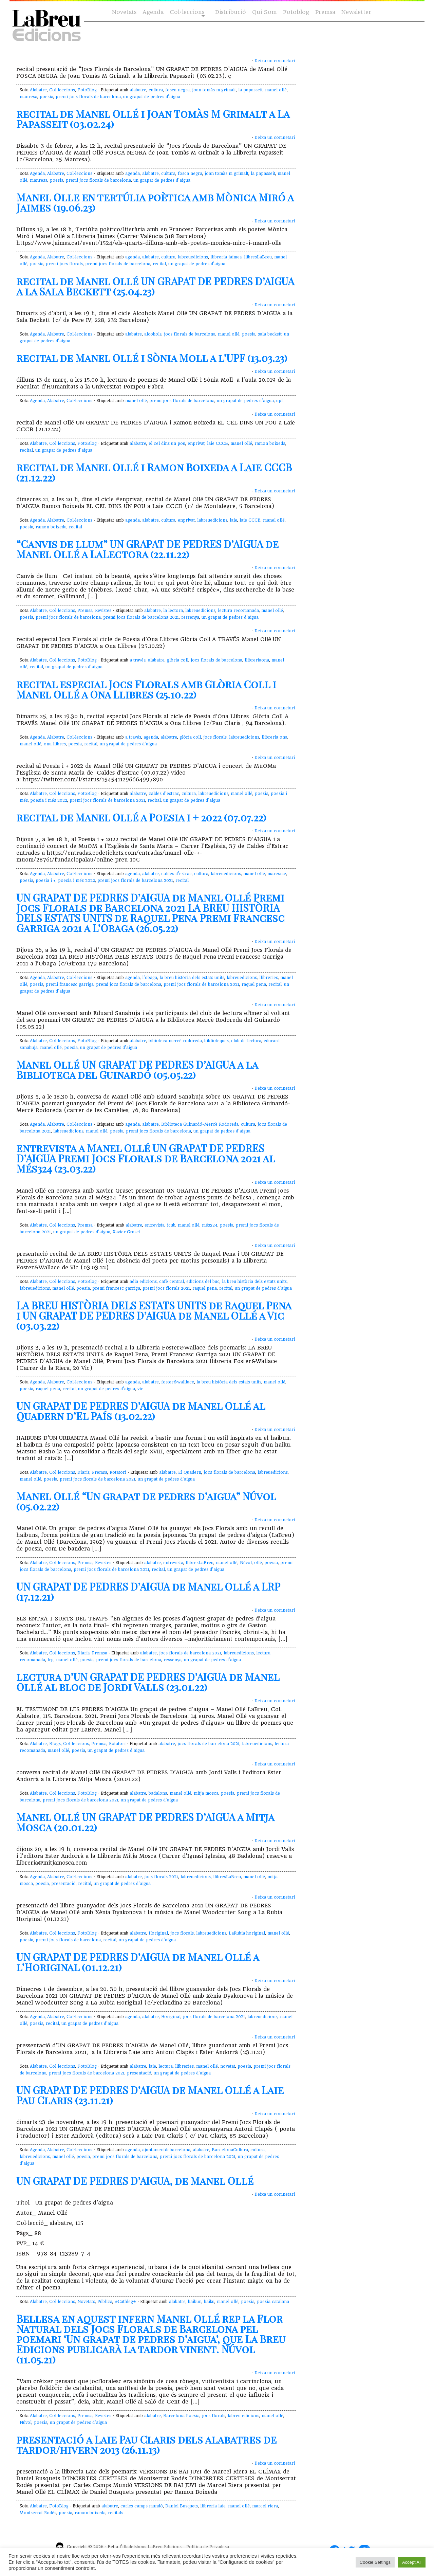 This screenshot has width=434, height=2576. I want to click on joan tomàs m grimalt, so click(214, 90).